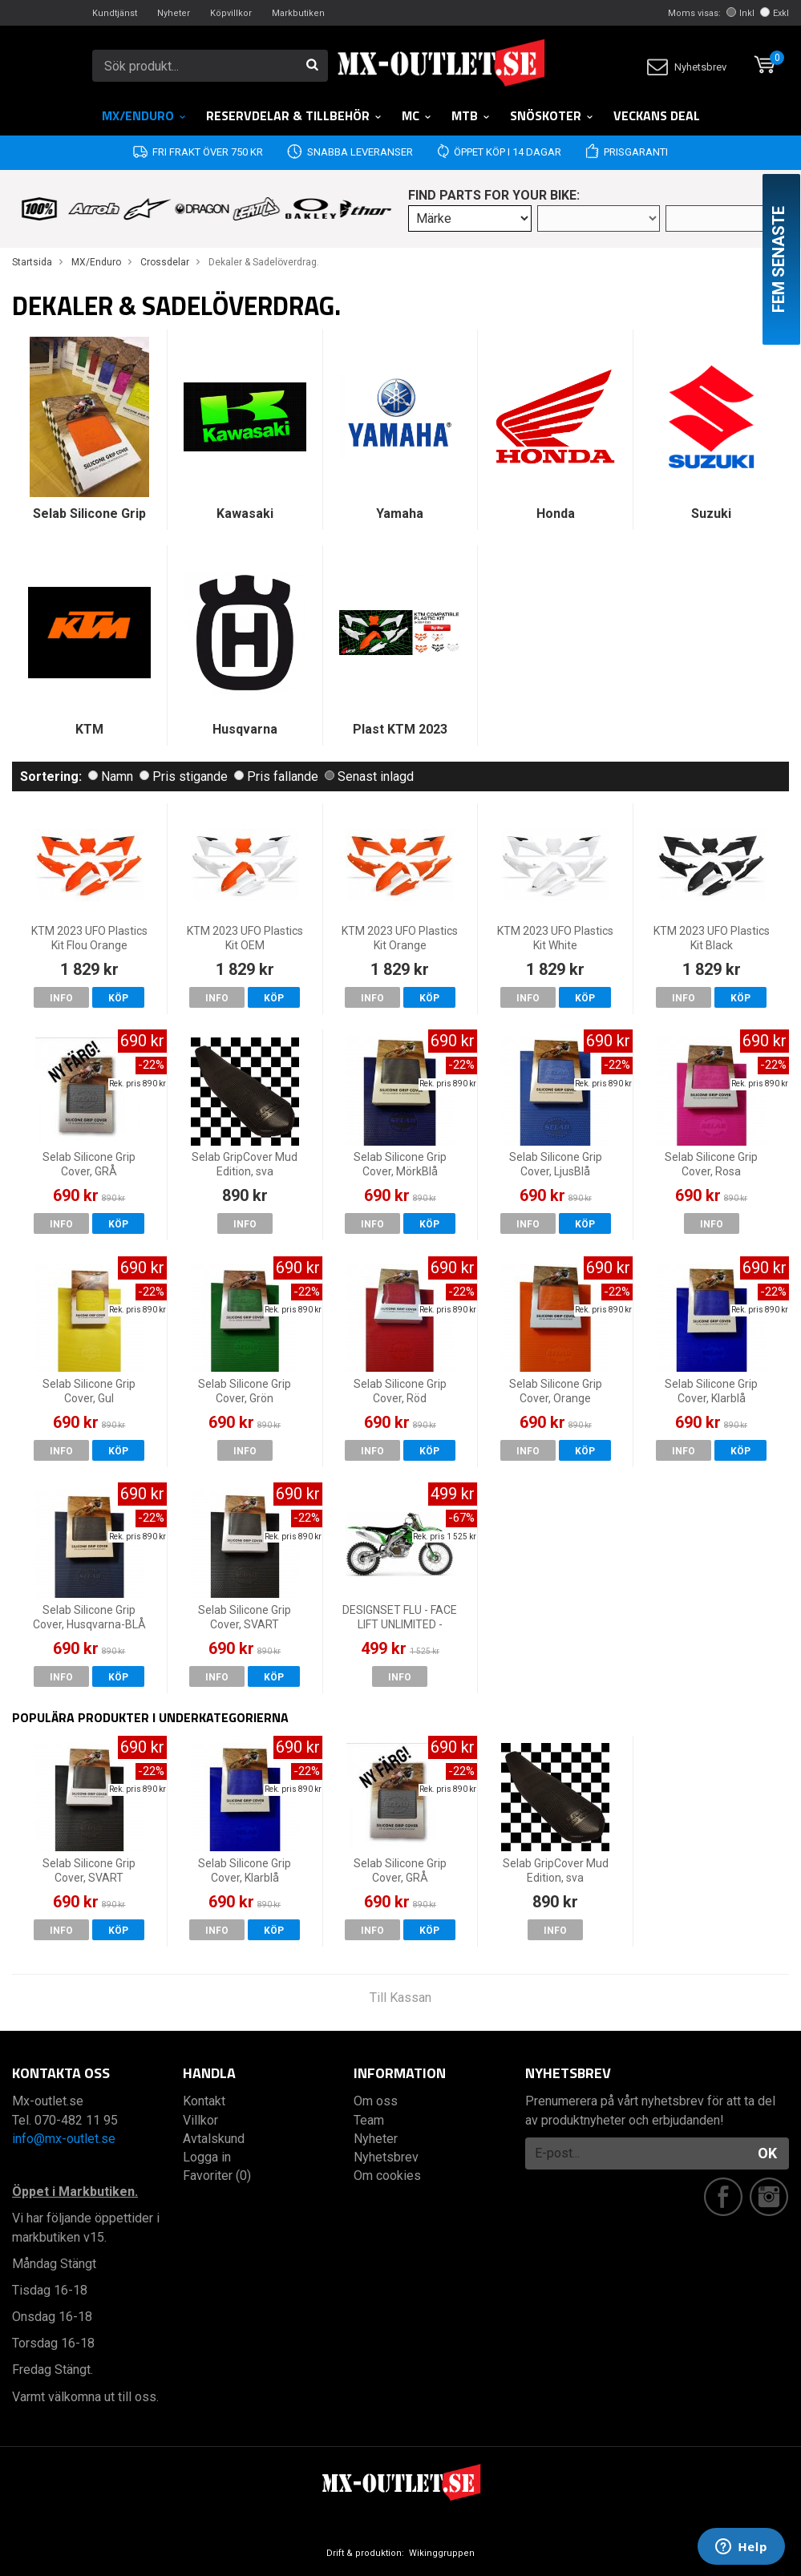 The height and width of the screenshot is (2576, 801). I want to click on Honda, so click(555, 513).